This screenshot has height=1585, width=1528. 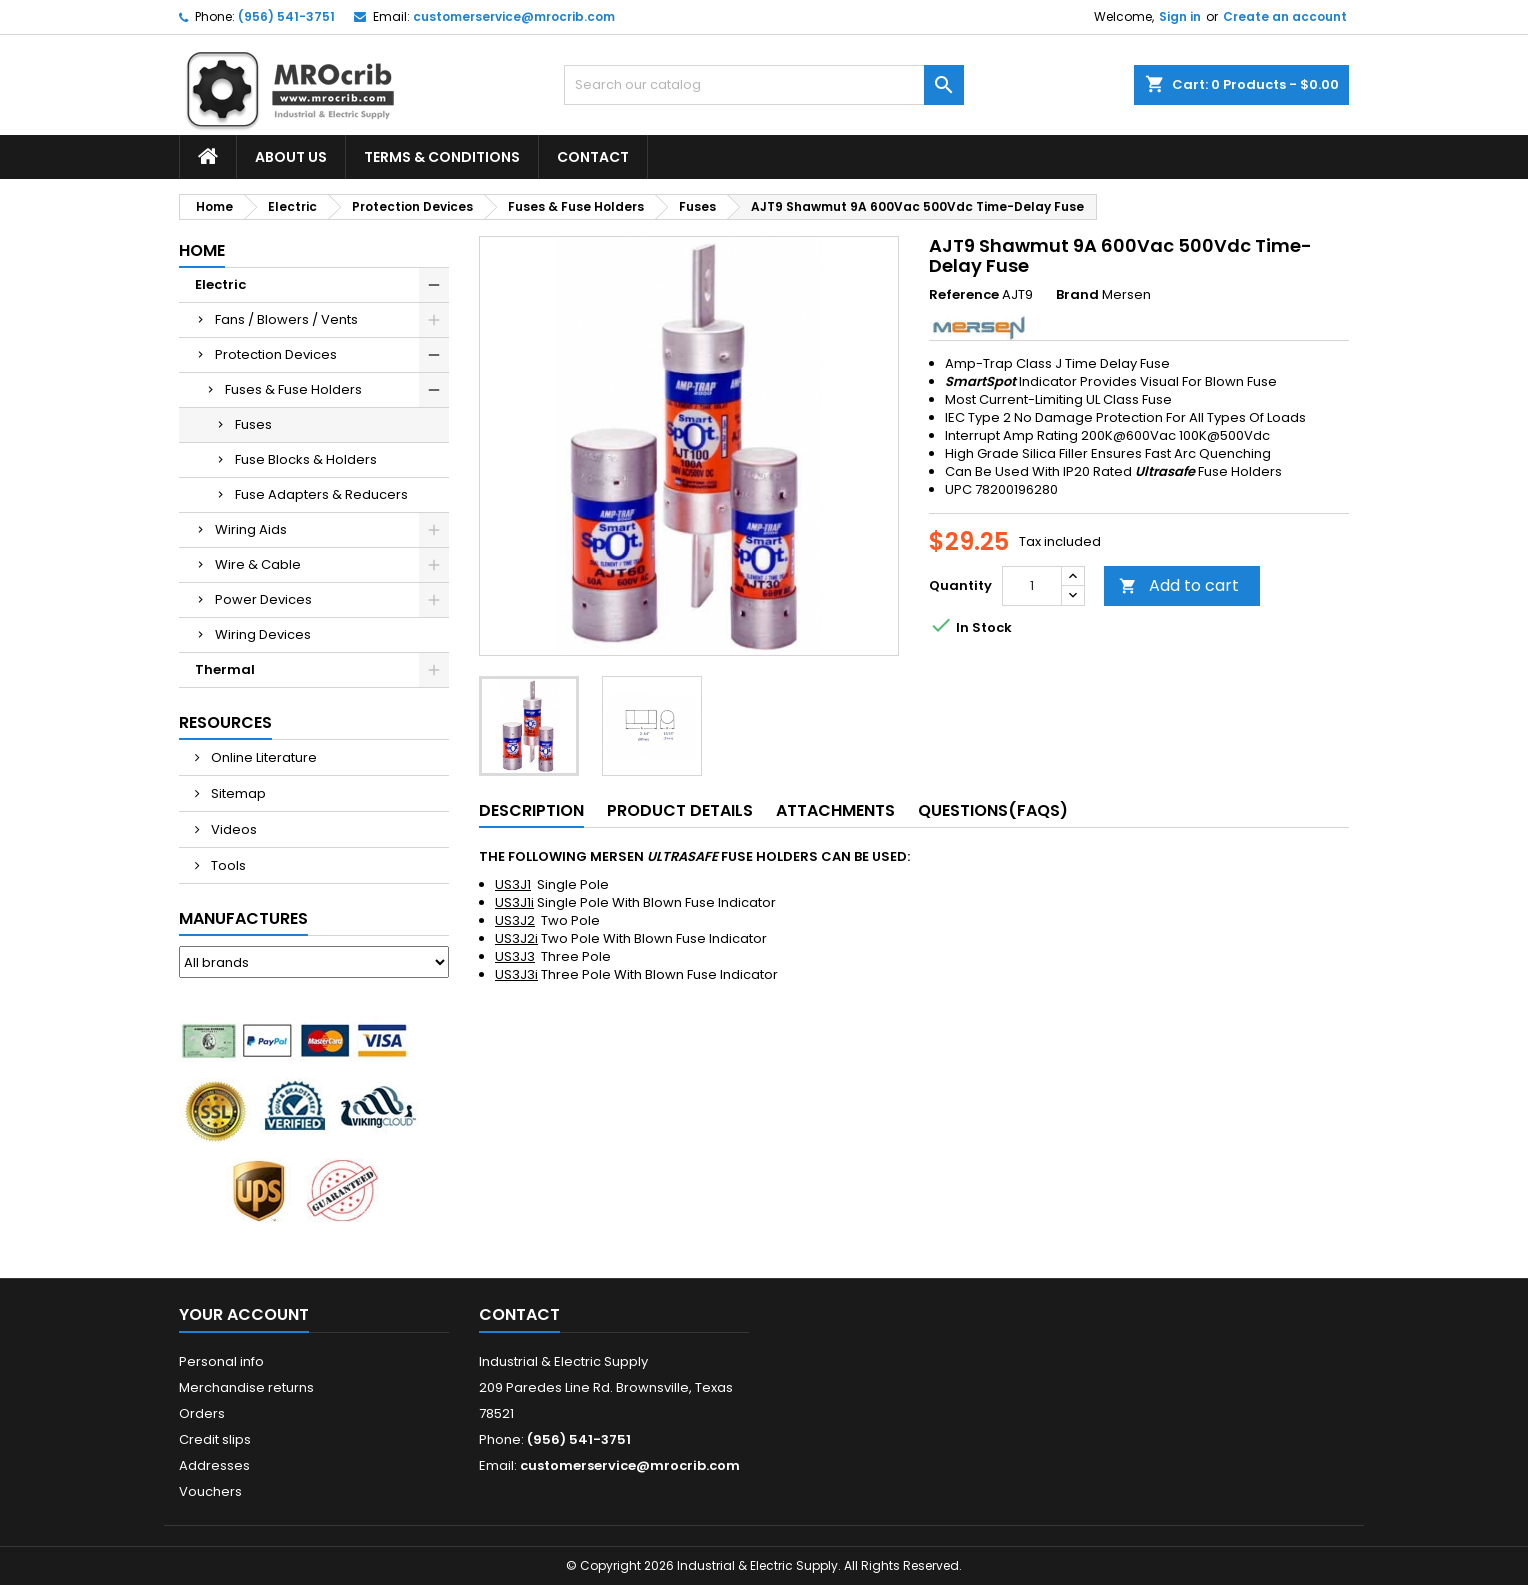 What do you see at coordinates (306, 459) in the screenshot?
I see `Fuse Blocks & Holders` at bounding box center [306, 459].